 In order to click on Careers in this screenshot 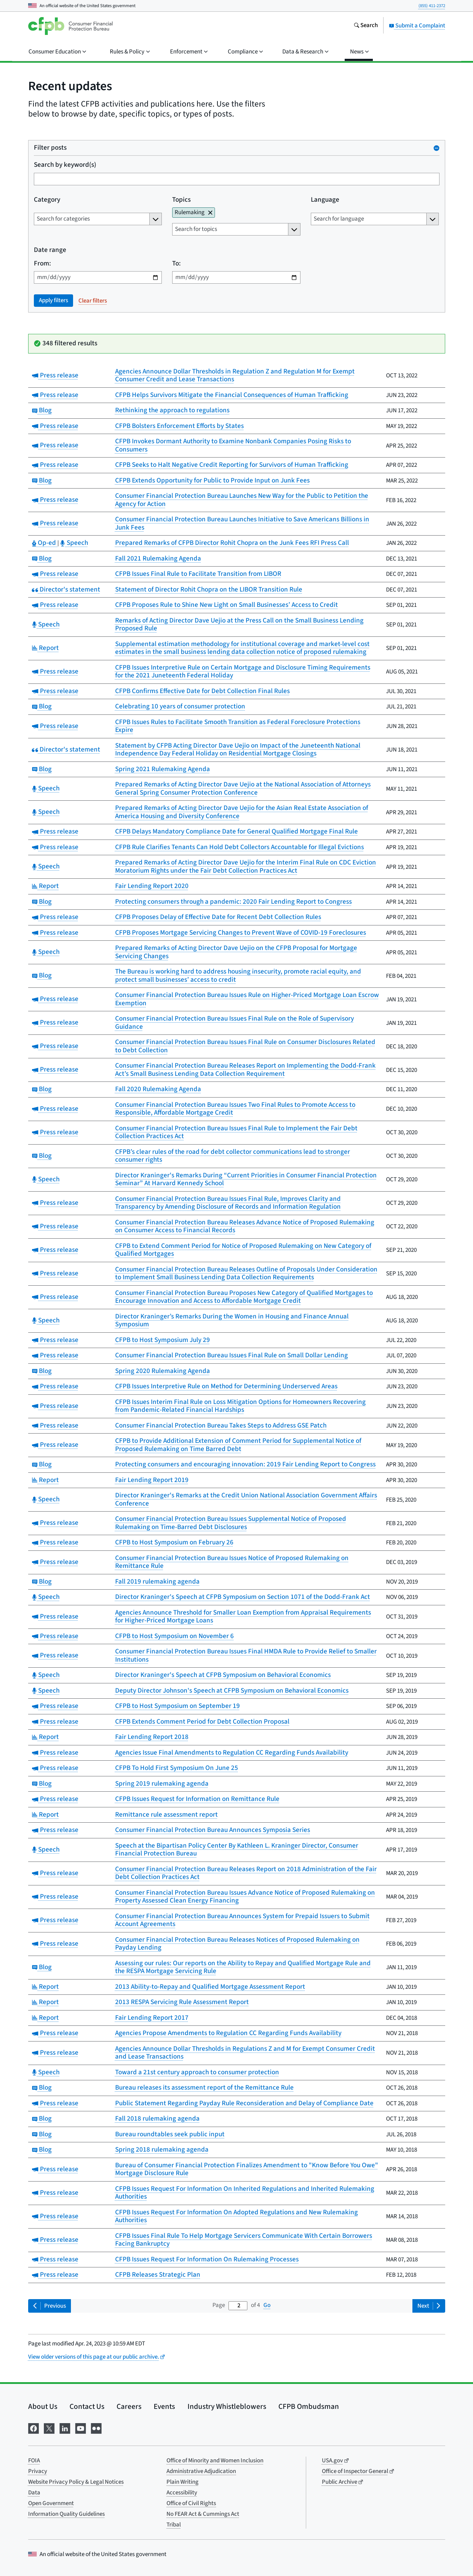, I will do `click(129, 2406)`.